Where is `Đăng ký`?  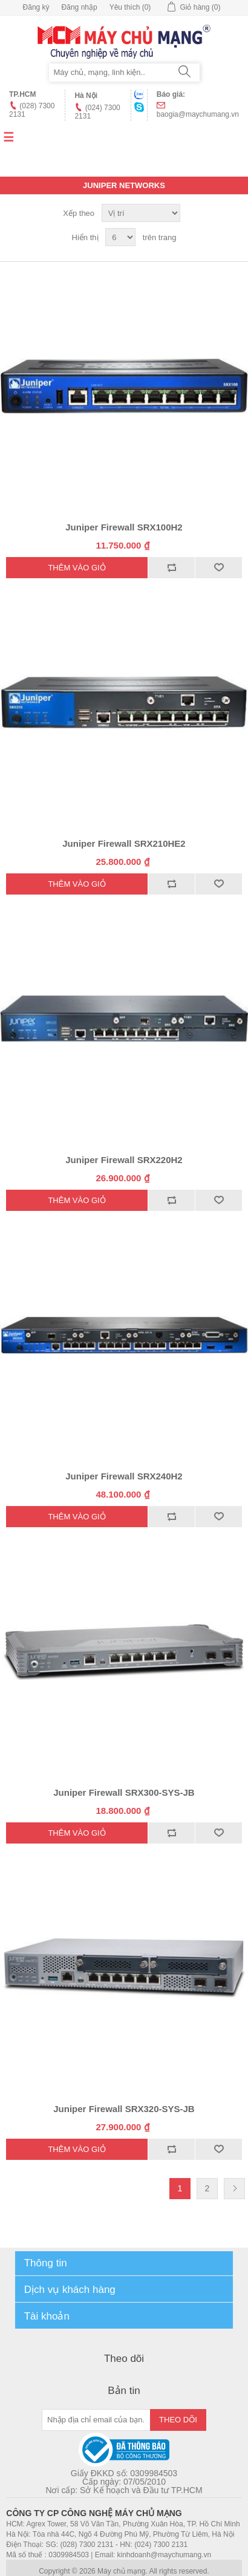
Đăng ký is located at coordinates (36, 7).